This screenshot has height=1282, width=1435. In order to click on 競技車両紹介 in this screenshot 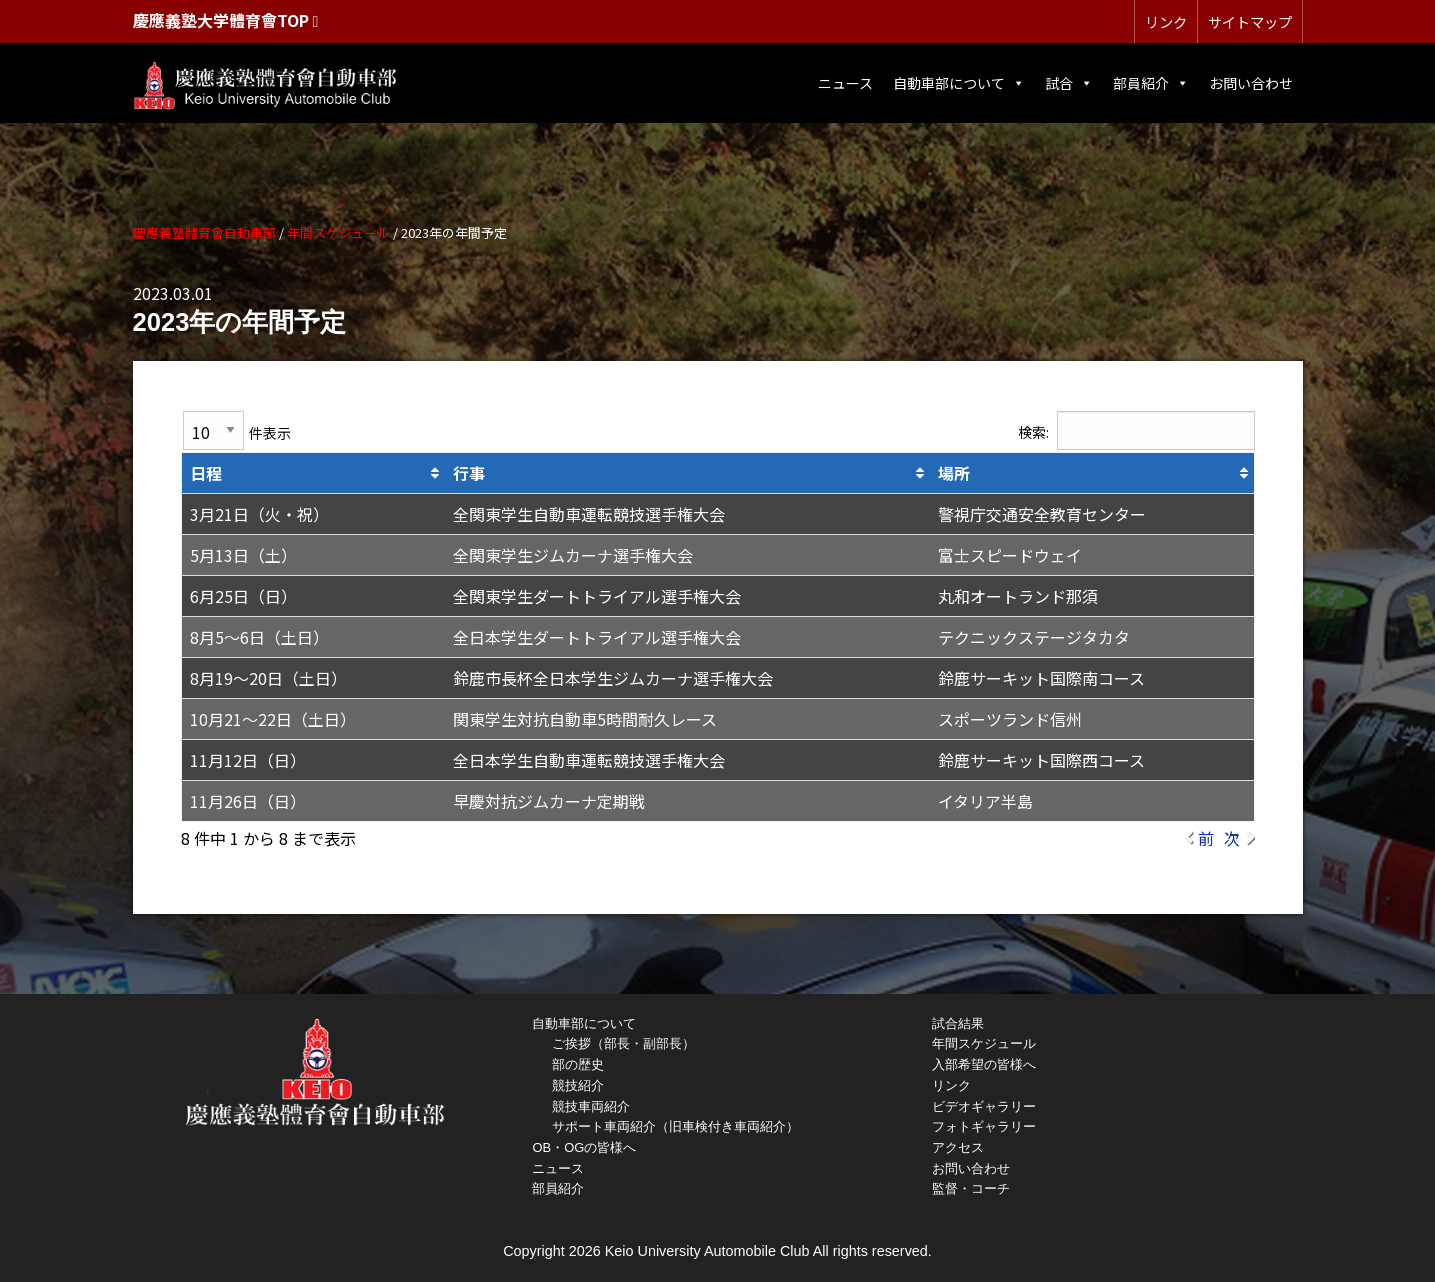, I will do `click(591, 1106)`.